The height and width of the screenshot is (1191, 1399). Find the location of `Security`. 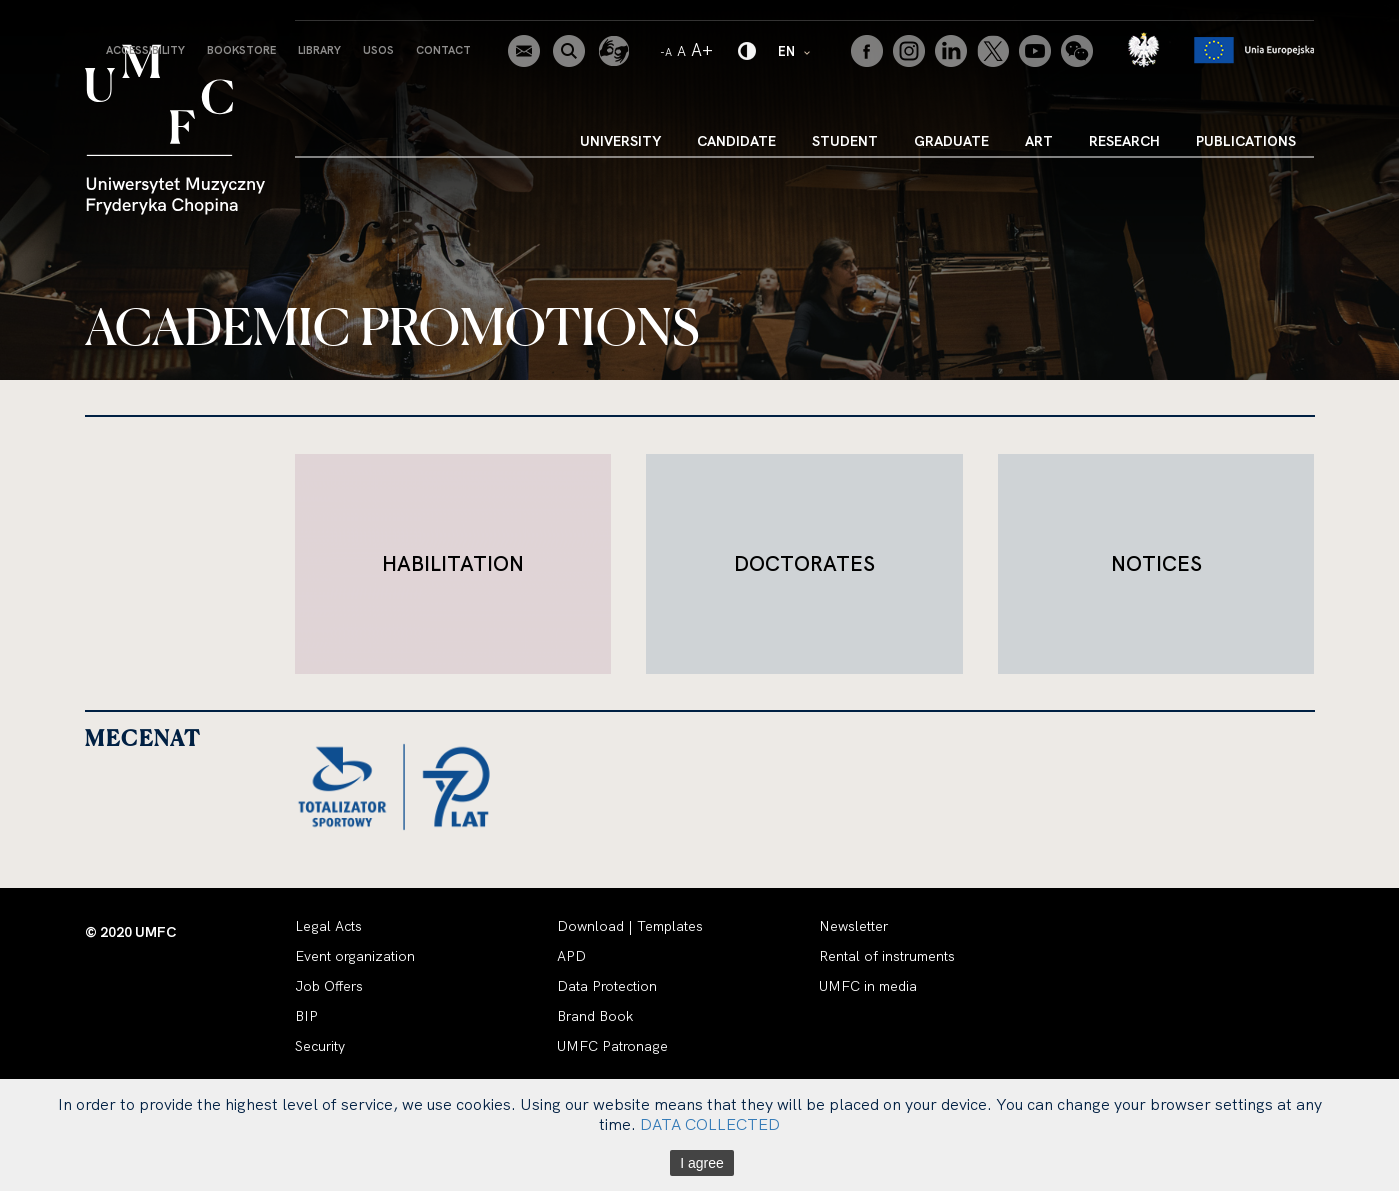

Security is located at coordinates (320, 1046).